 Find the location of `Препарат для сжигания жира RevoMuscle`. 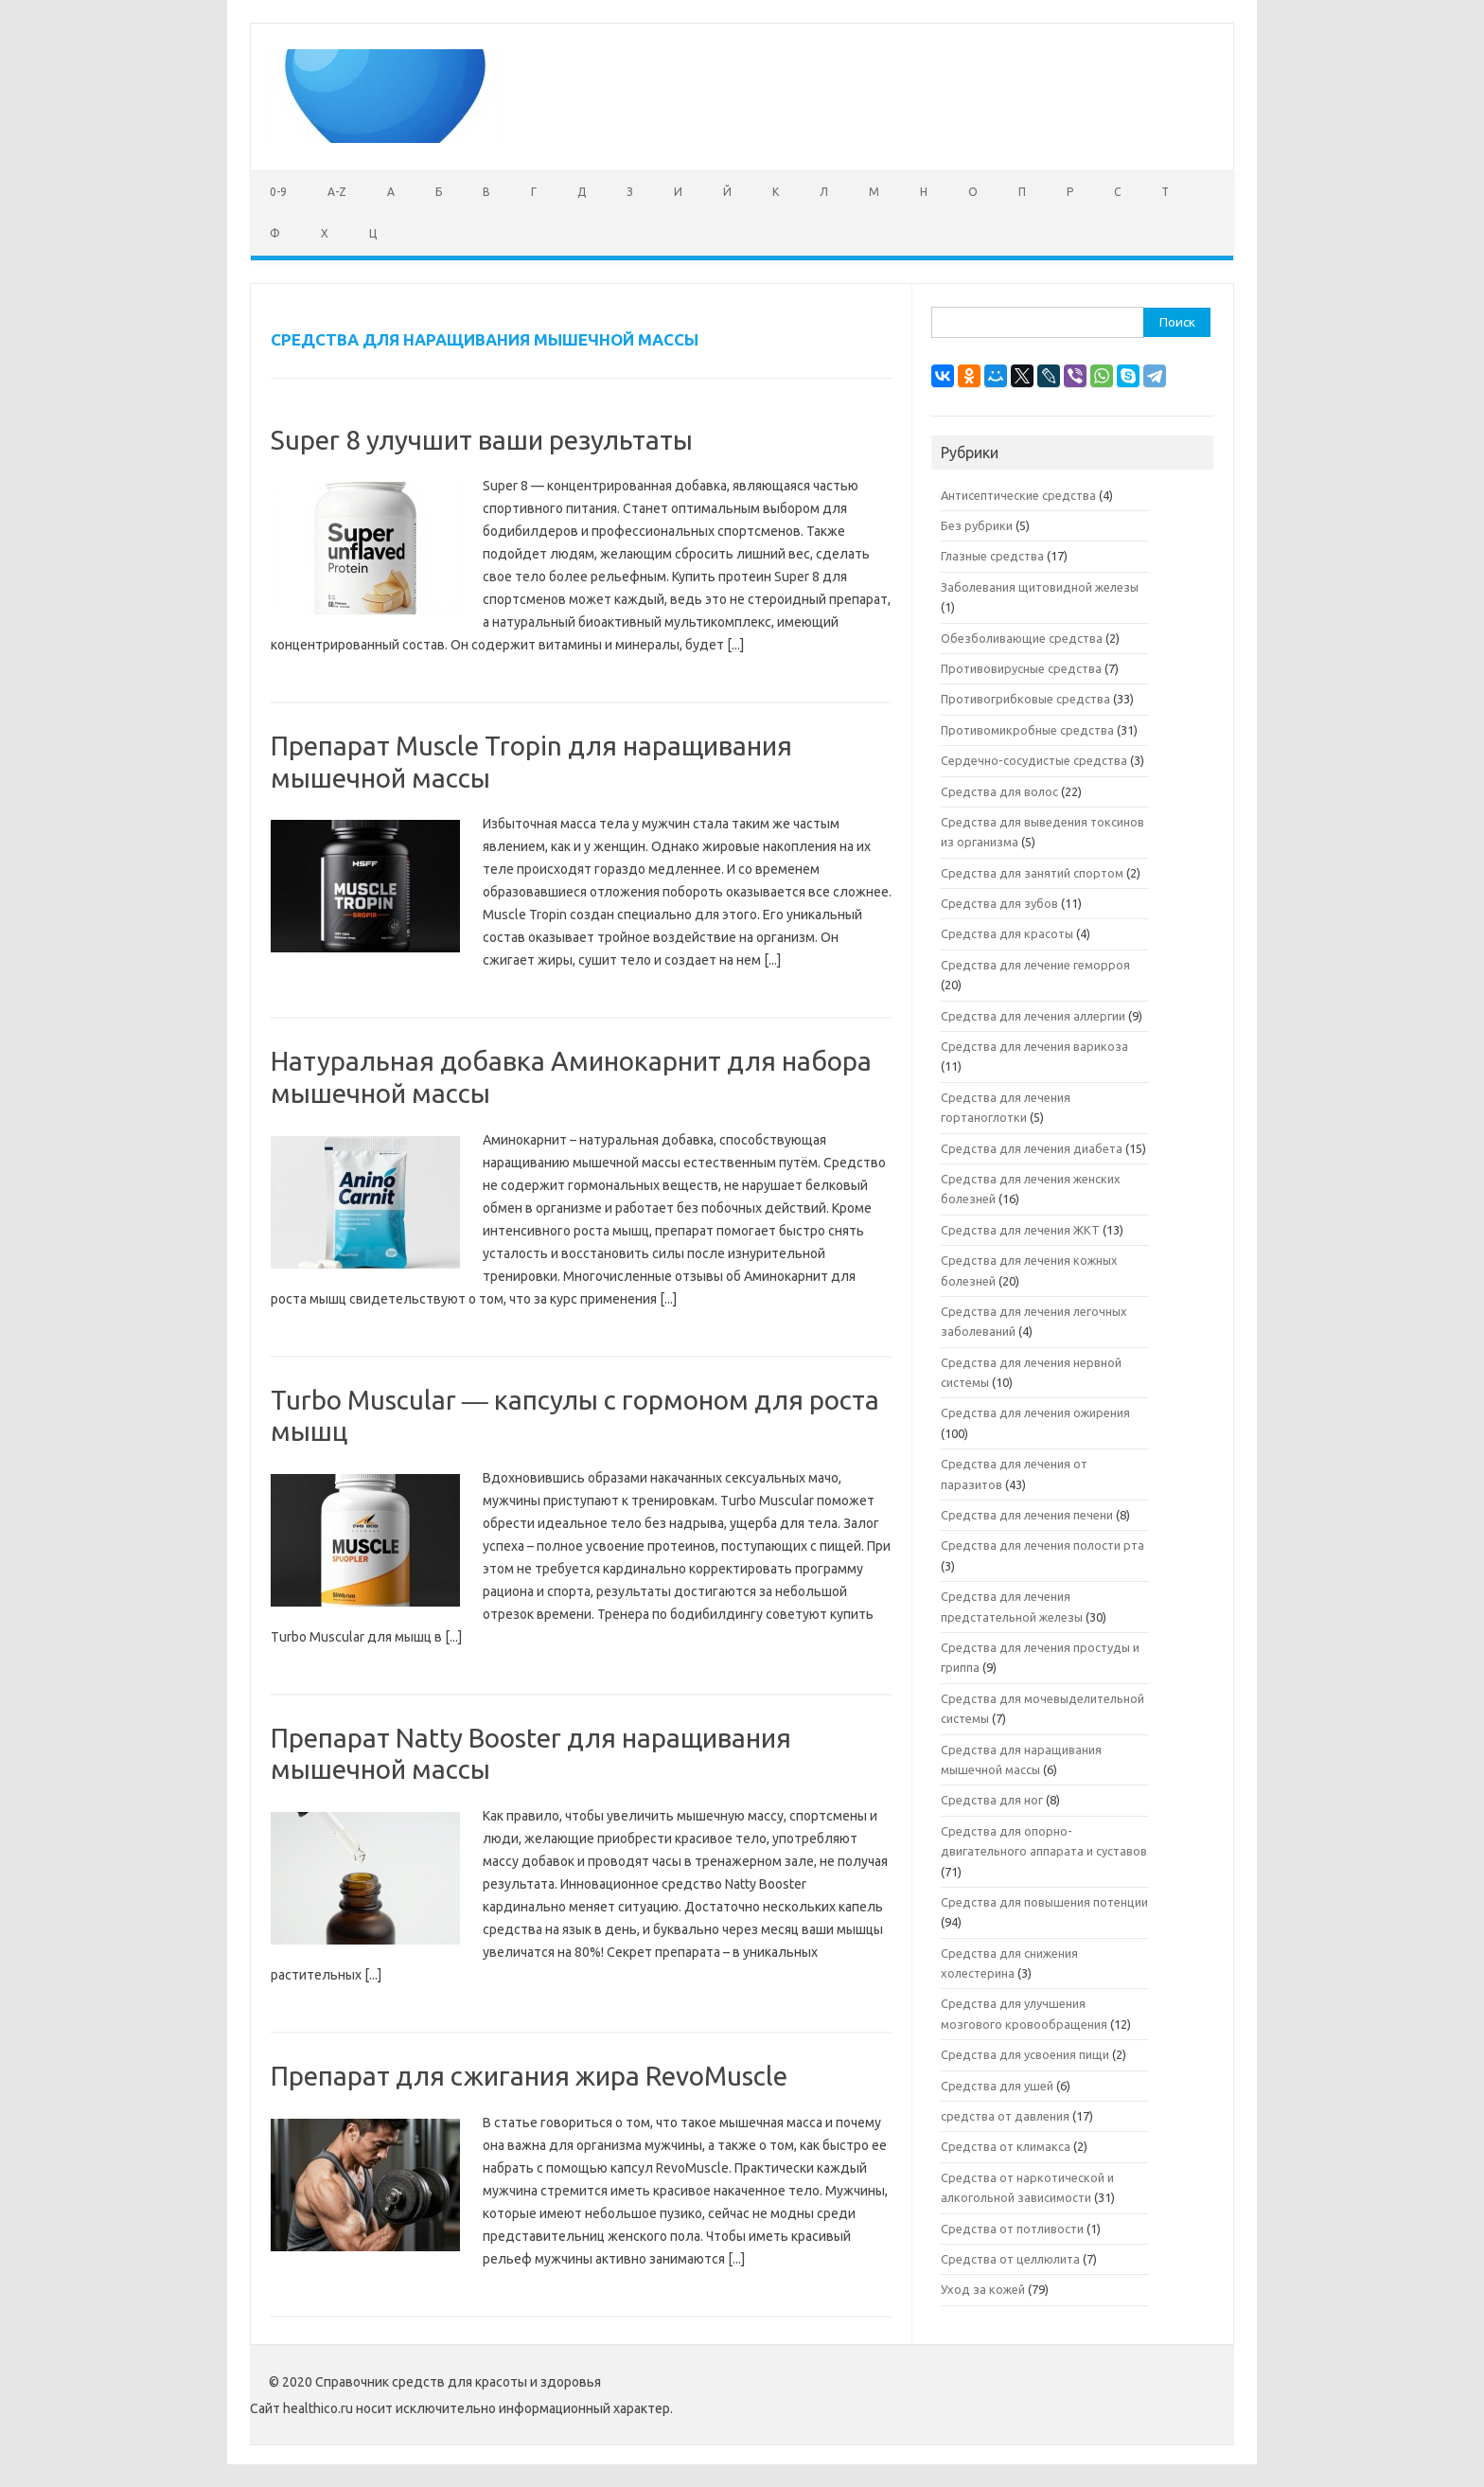

Препарат для сжигания жира RevoMuscle is located at coordinates (529, 2075).